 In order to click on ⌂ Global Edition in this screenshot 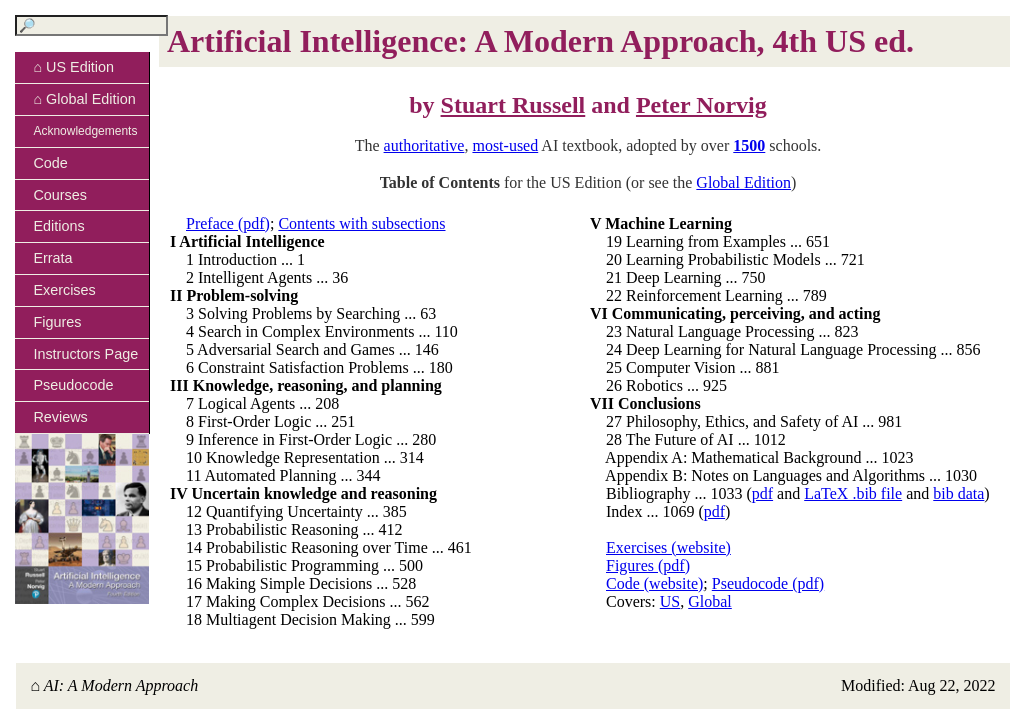, I will do `click(84, 99)`.